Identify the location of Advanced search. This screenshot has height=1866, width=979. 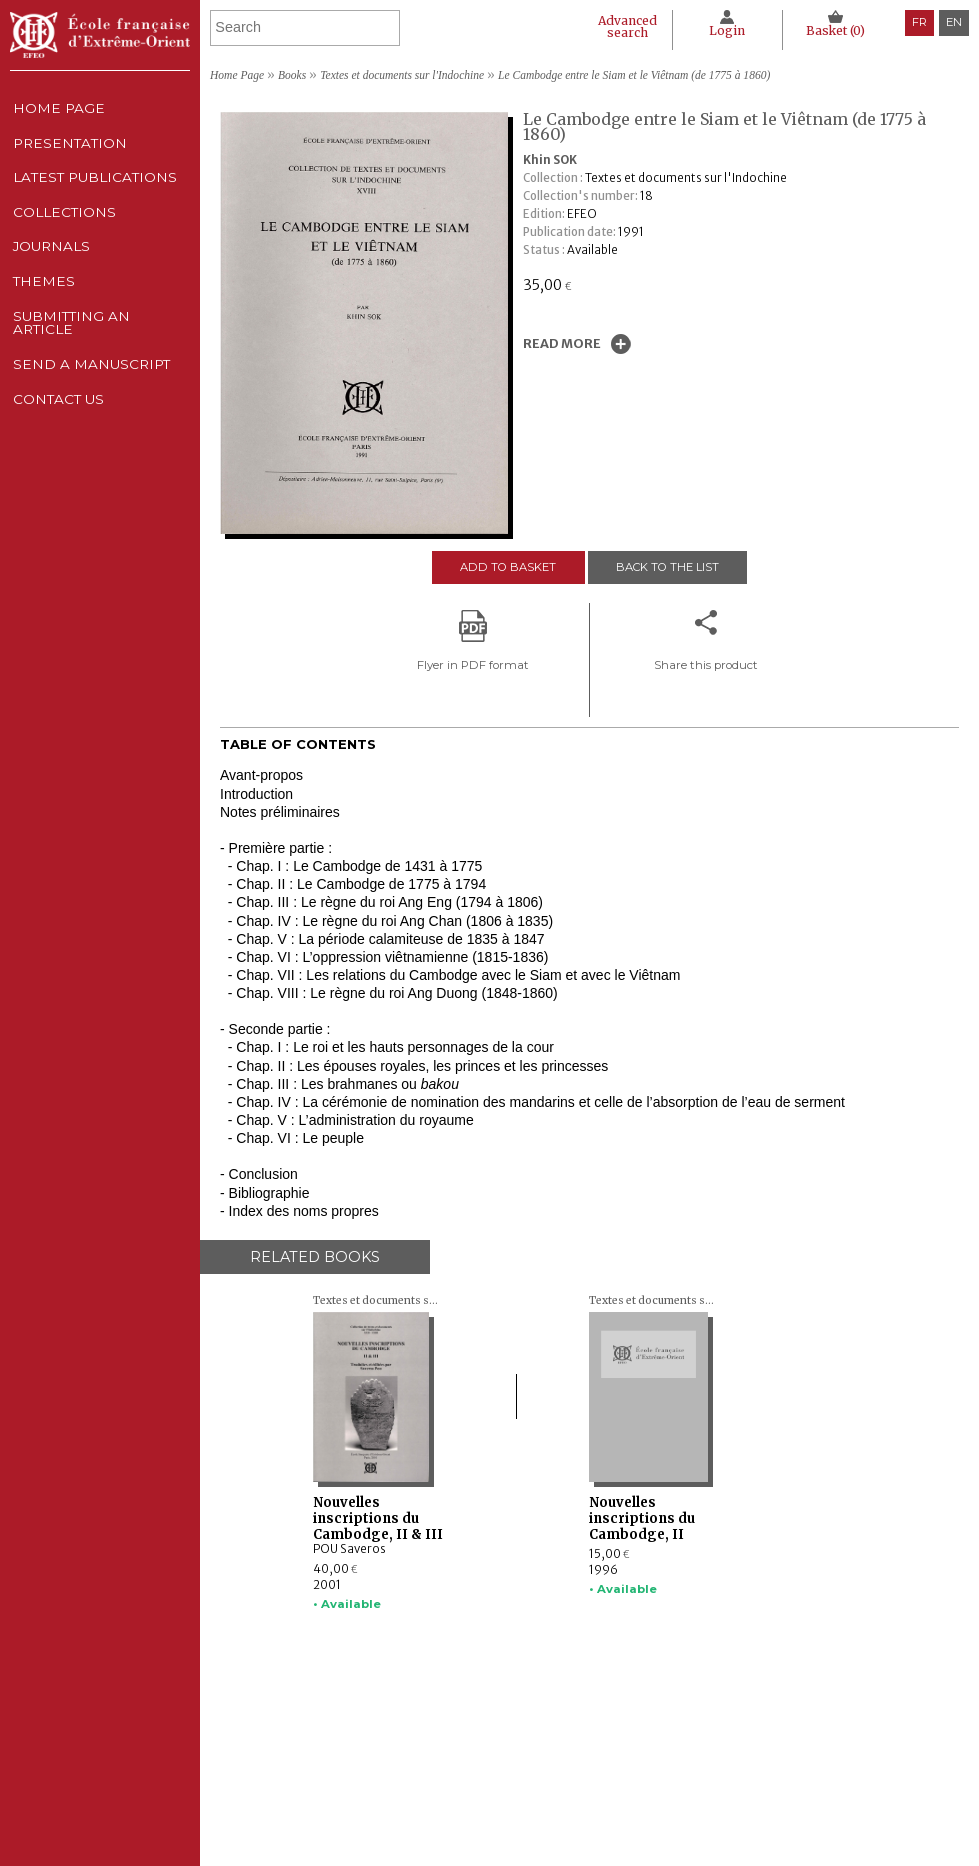
(618, 26).